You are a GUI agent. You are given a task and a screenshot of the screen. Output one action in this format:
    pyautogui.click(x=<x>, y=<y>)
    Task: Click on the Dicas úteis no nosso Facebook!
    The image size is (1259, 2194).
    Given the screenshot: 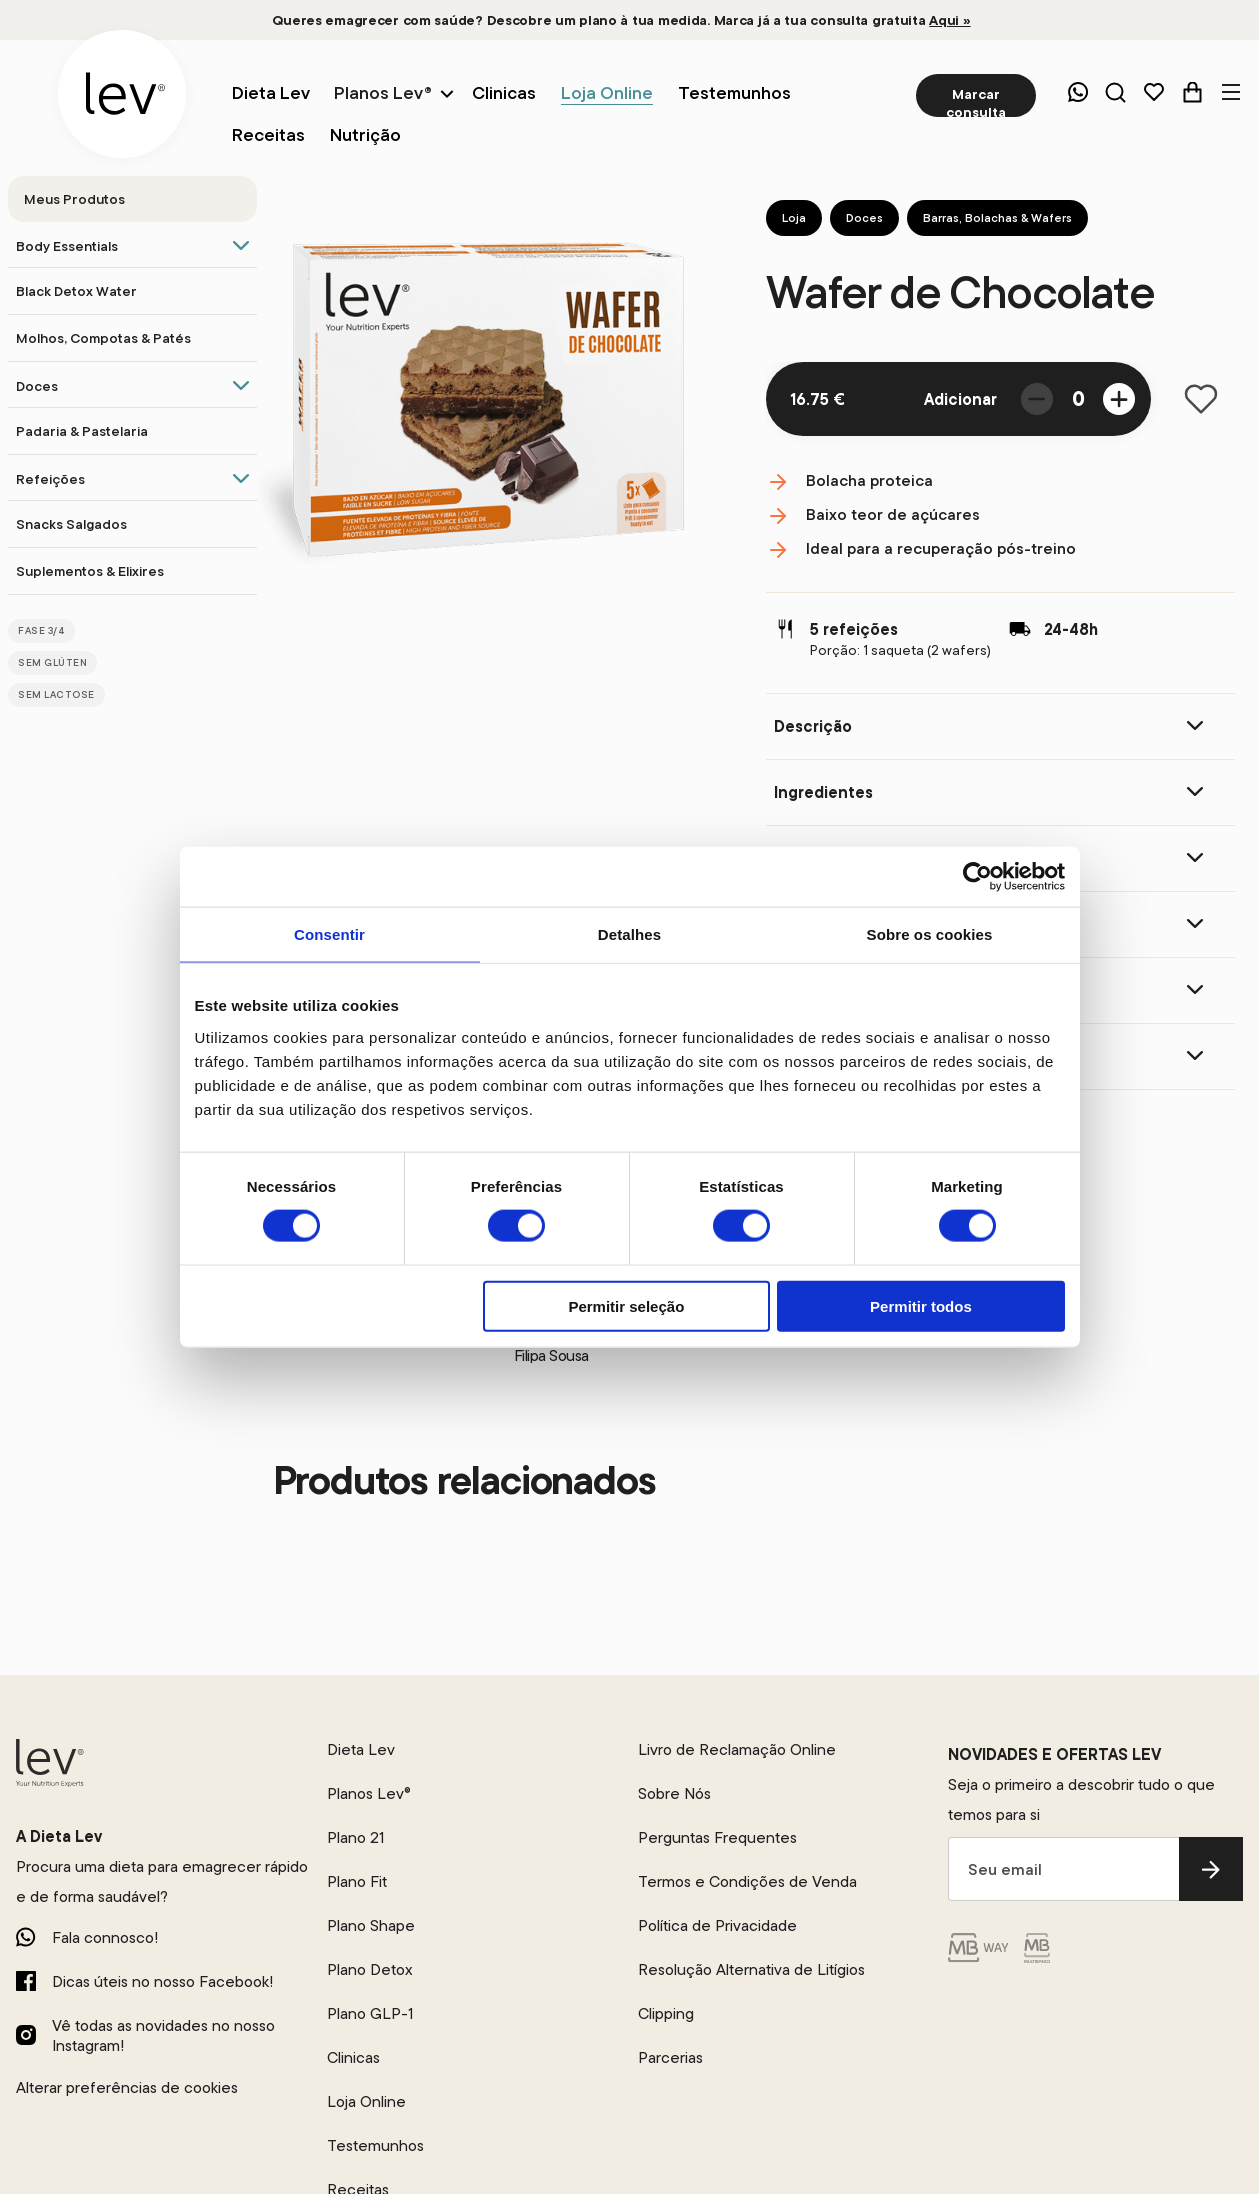 What is the action you would take?
    pyautogui.click(x=162, y=1981)
    